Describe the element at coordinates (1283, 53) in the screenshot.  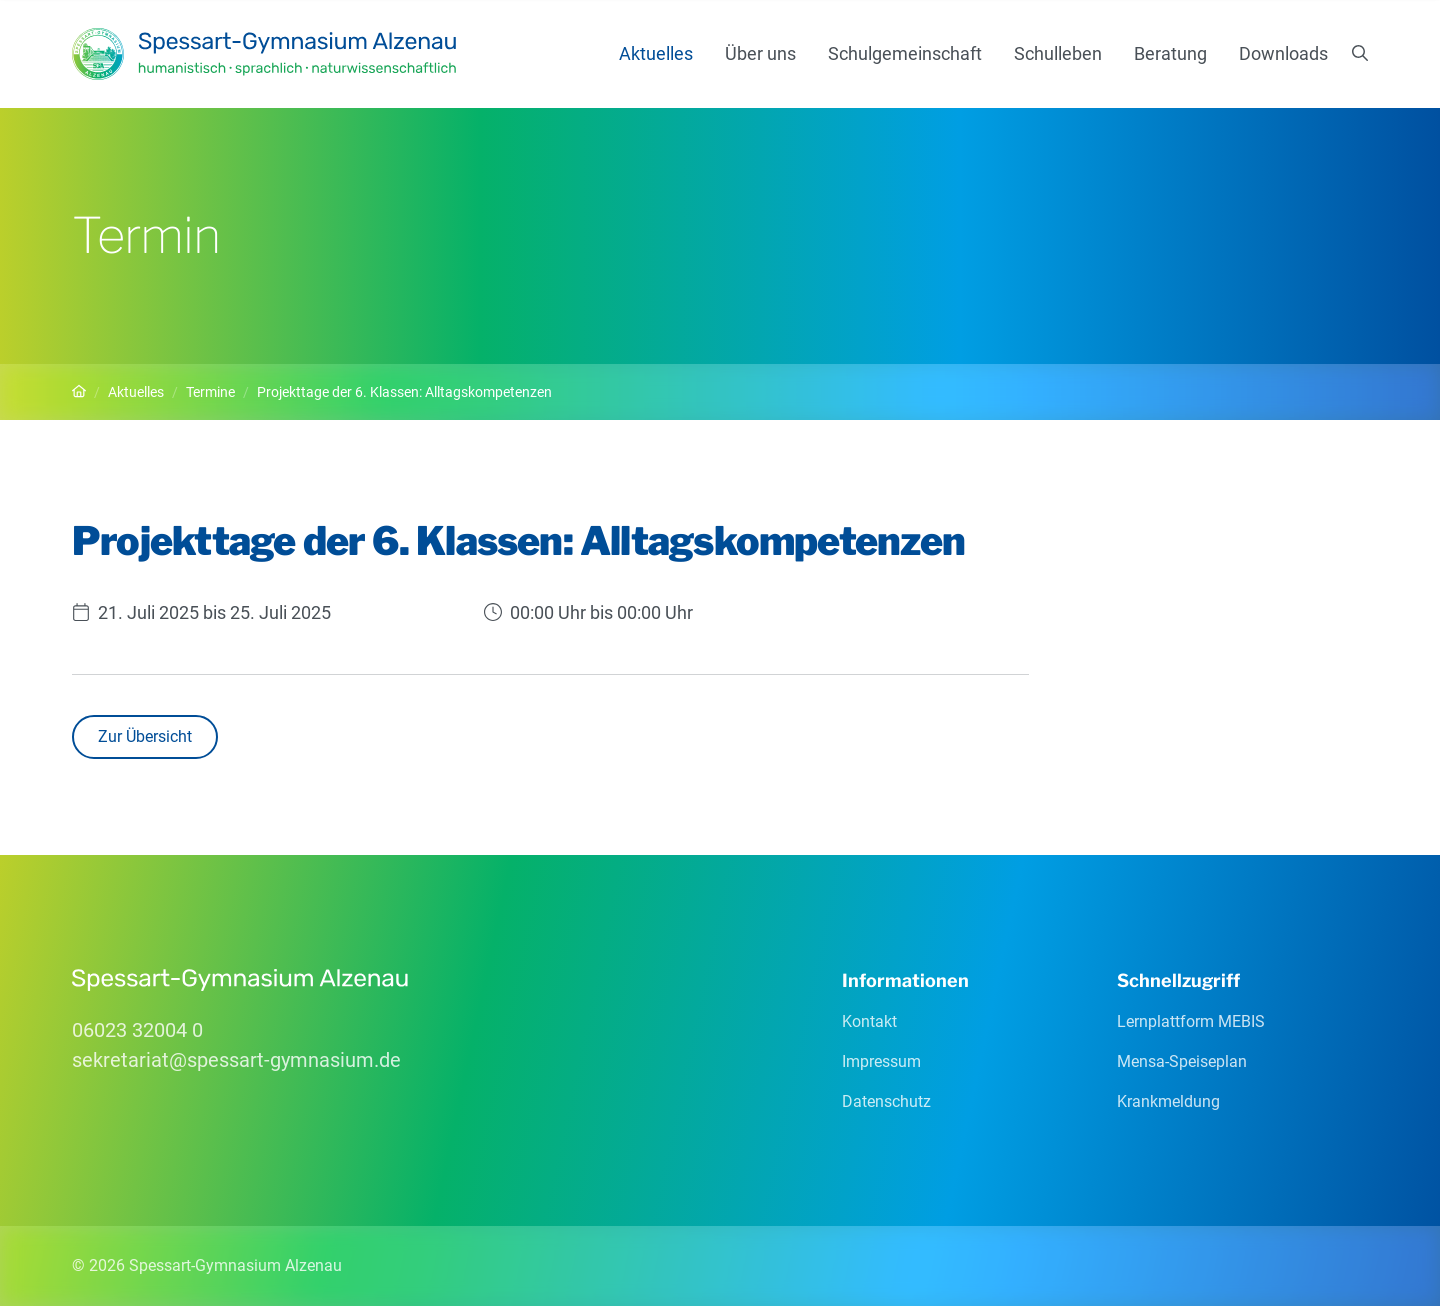
I see `Downloads` at that location.